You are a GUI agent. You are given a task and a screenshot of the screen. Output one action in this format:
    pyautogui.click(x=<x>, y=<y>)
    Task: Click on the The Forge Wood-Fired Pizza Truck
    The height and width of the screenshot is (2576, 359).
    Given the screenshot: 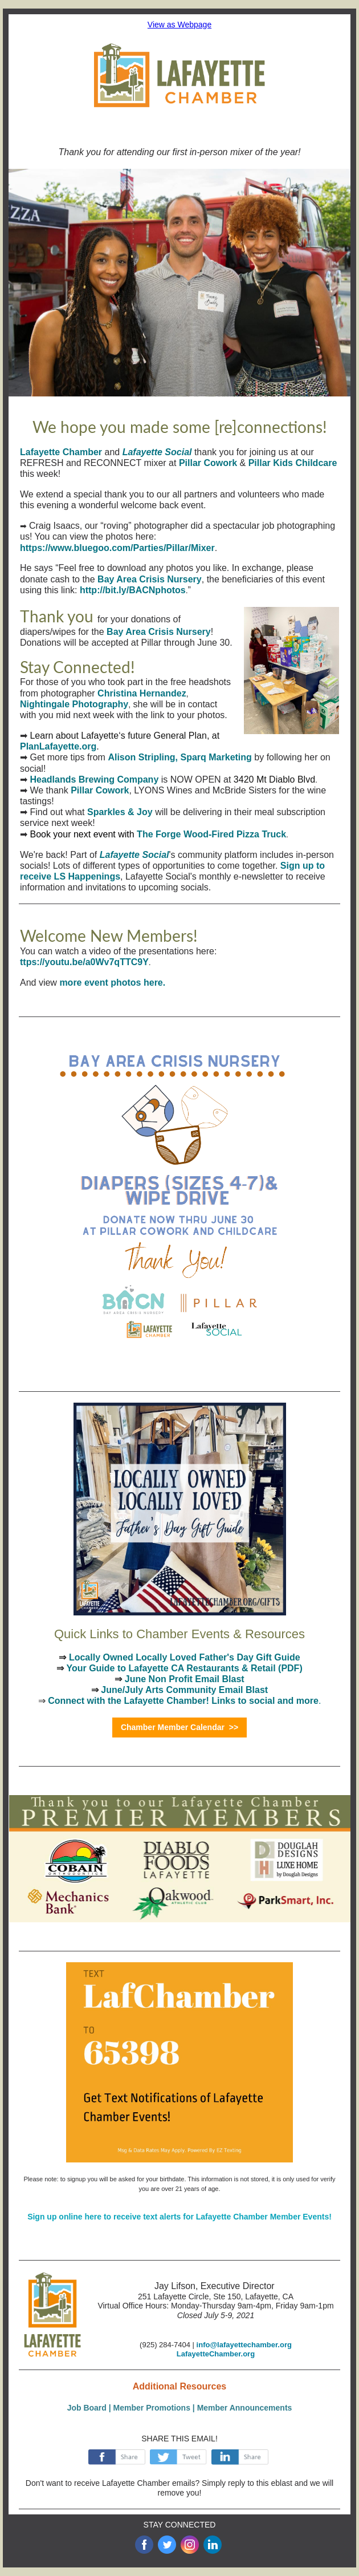 What is the action you would take?
    pyautogui.click(x=211, y=834)
    